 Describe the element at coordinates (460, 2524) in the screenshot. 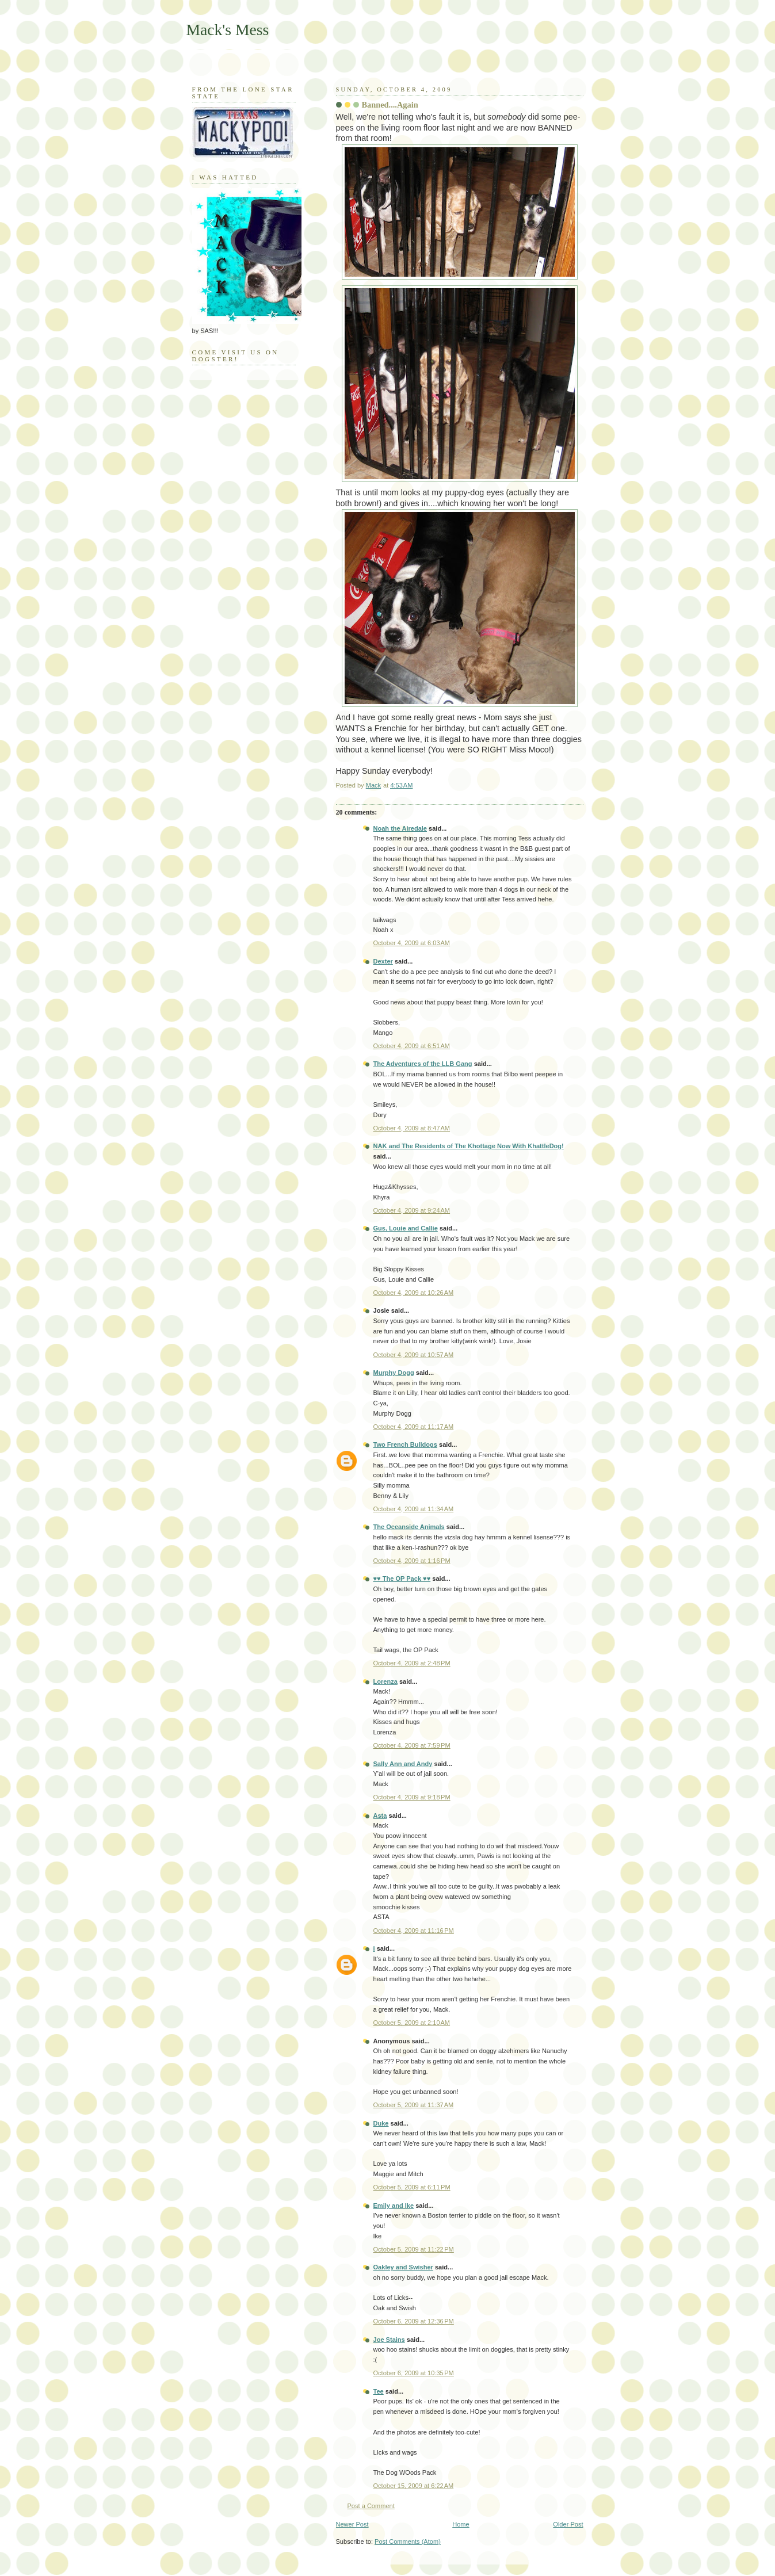

I see `Home` at that location.